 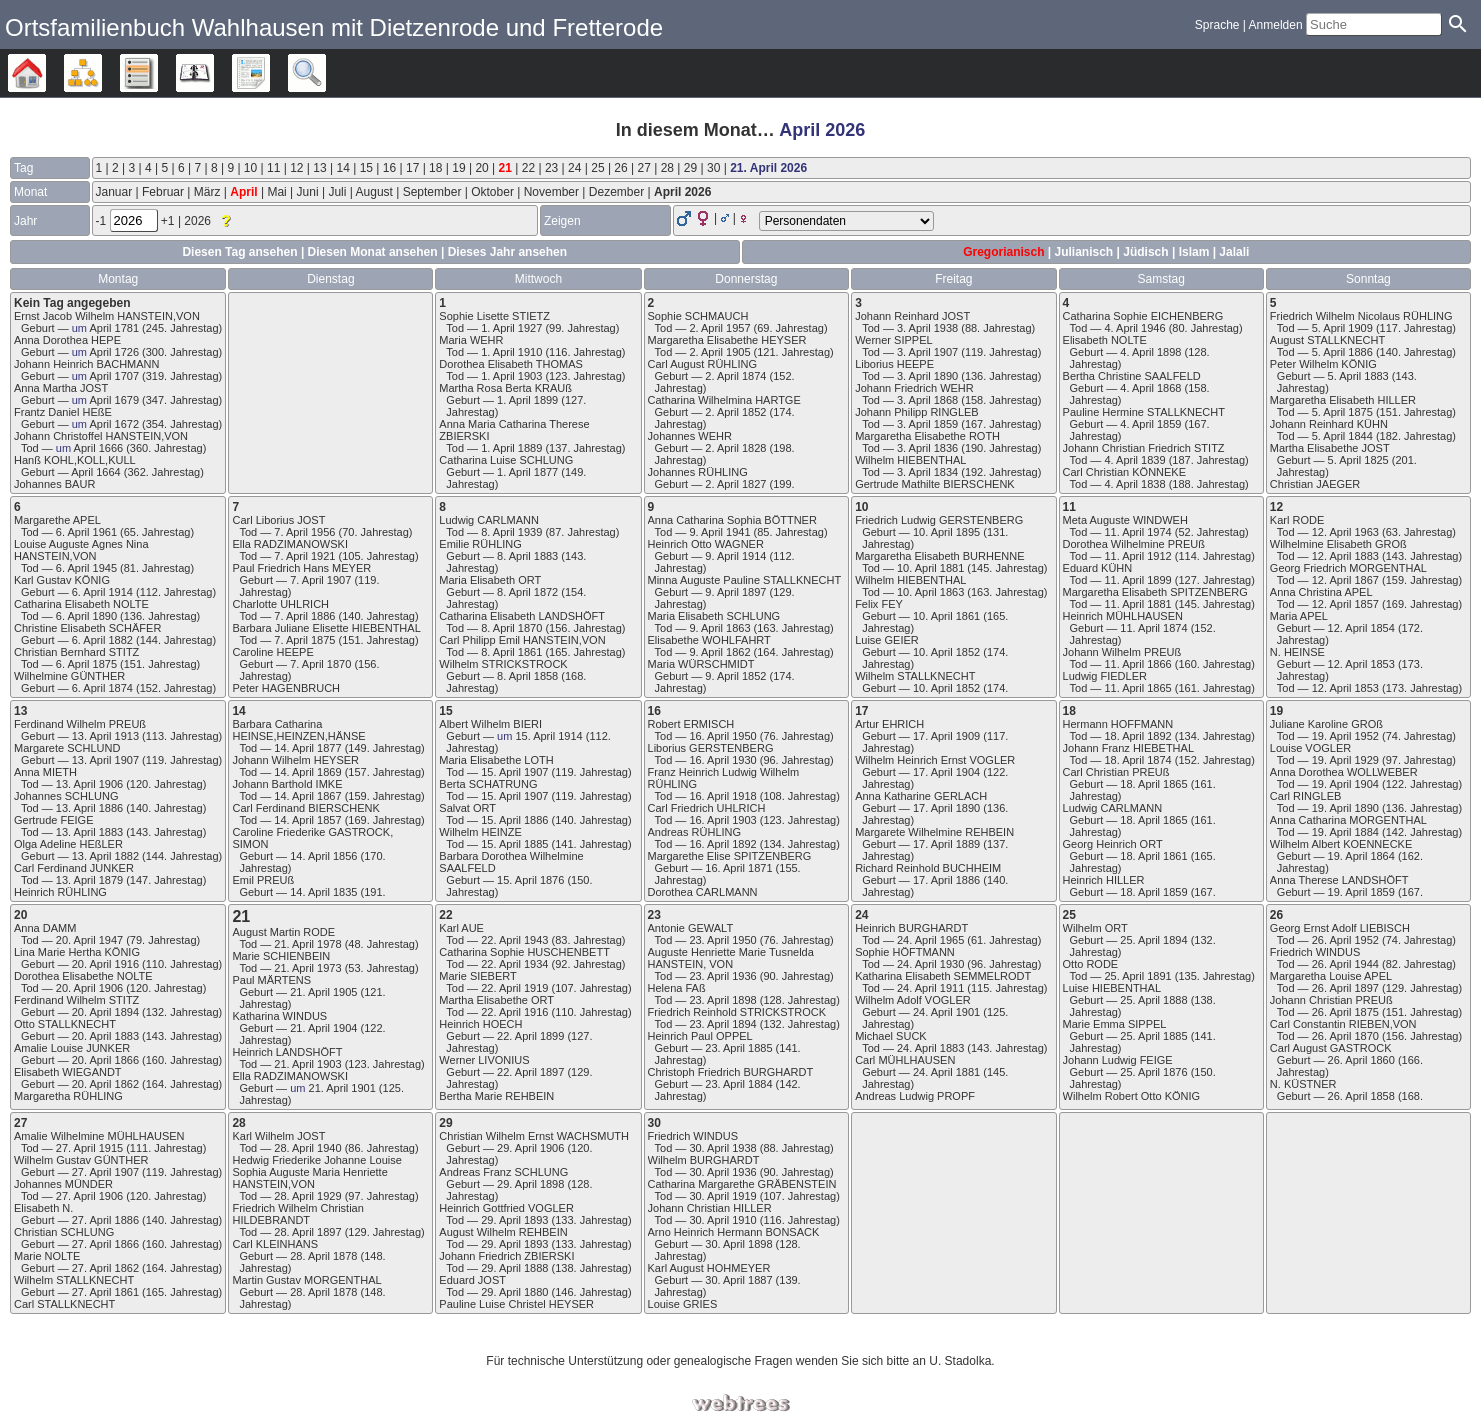 I want to click on 3. April 1907, so click(x=927, y=352).